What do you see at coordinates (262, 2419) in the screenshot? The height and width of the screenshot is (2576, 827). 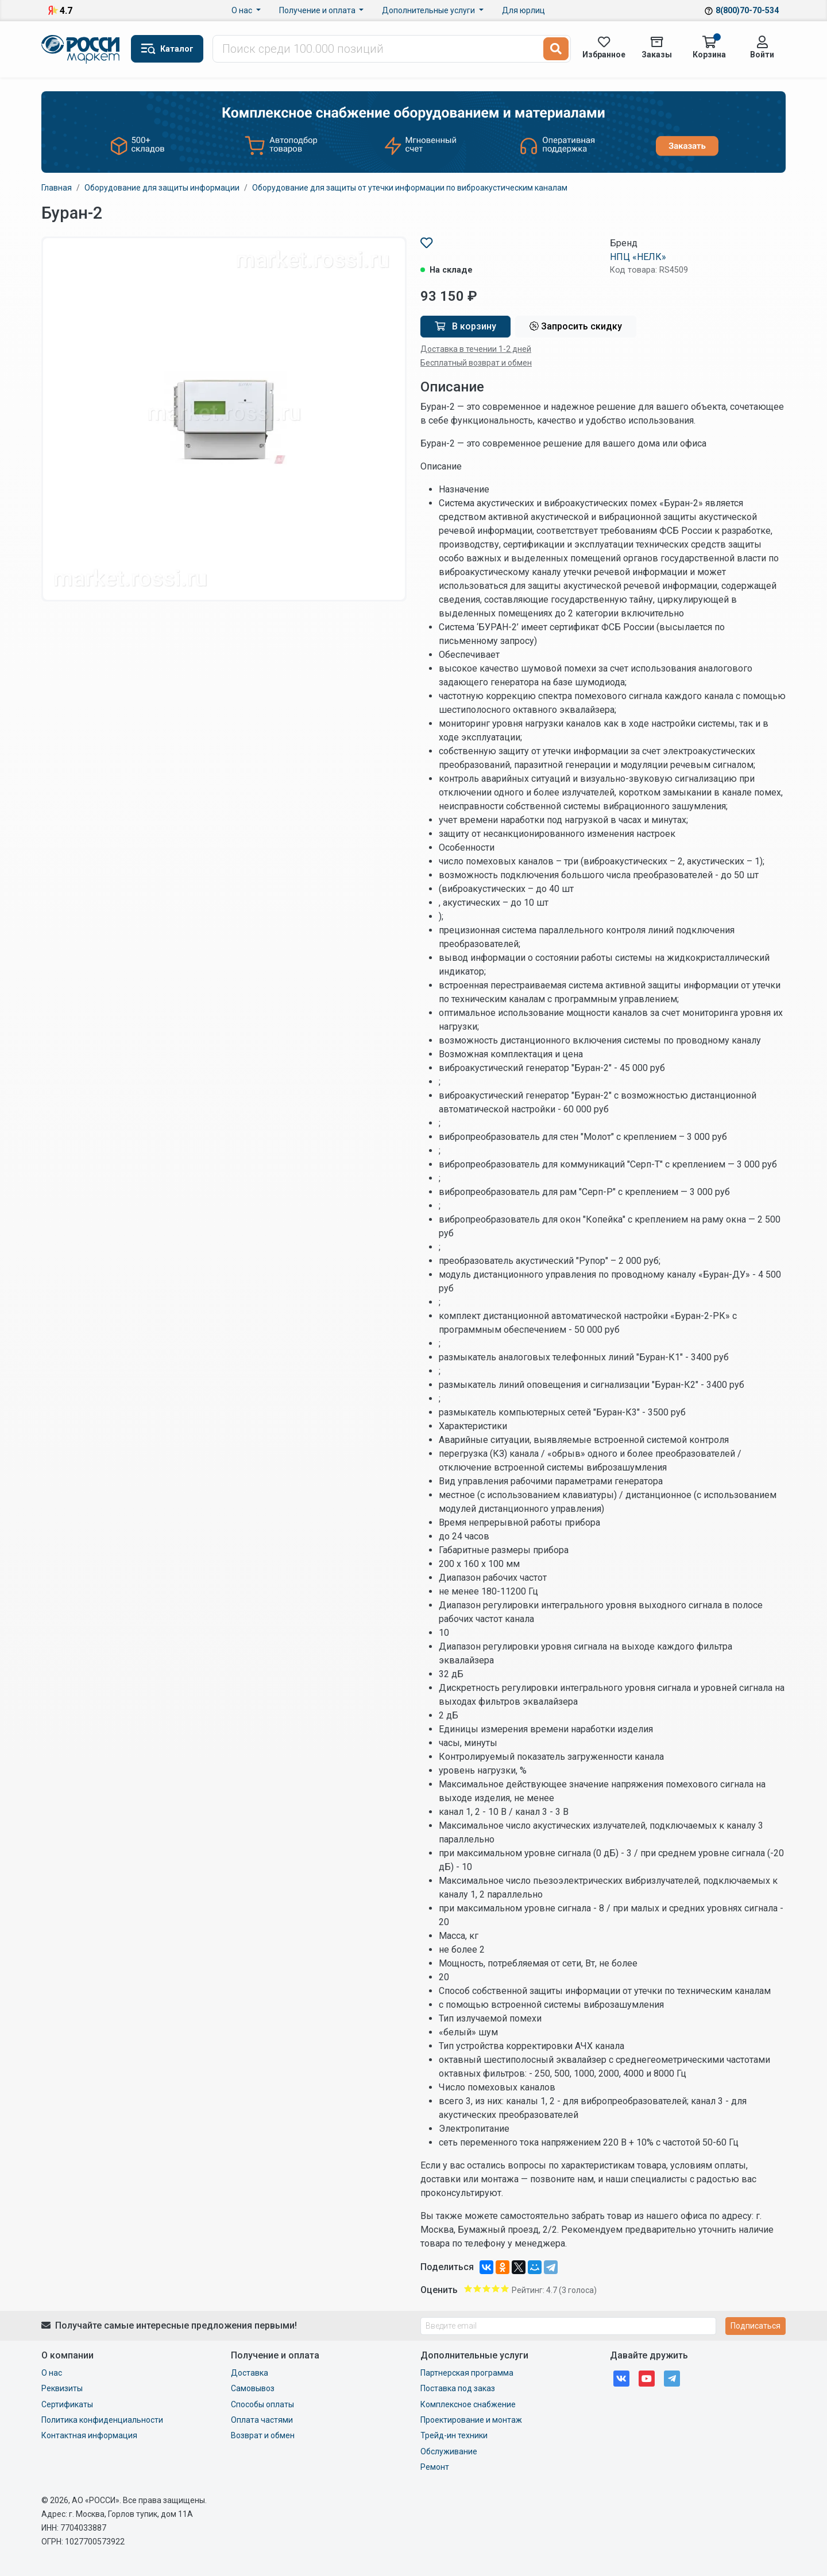 I see `Оплата частями` at bounding box center [262, 2419].